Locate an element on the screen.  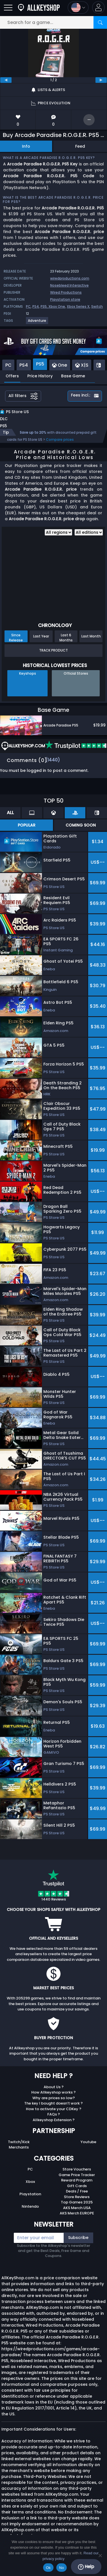
The key I bought doesn’t work ? is located at coordinates (53, 2103).